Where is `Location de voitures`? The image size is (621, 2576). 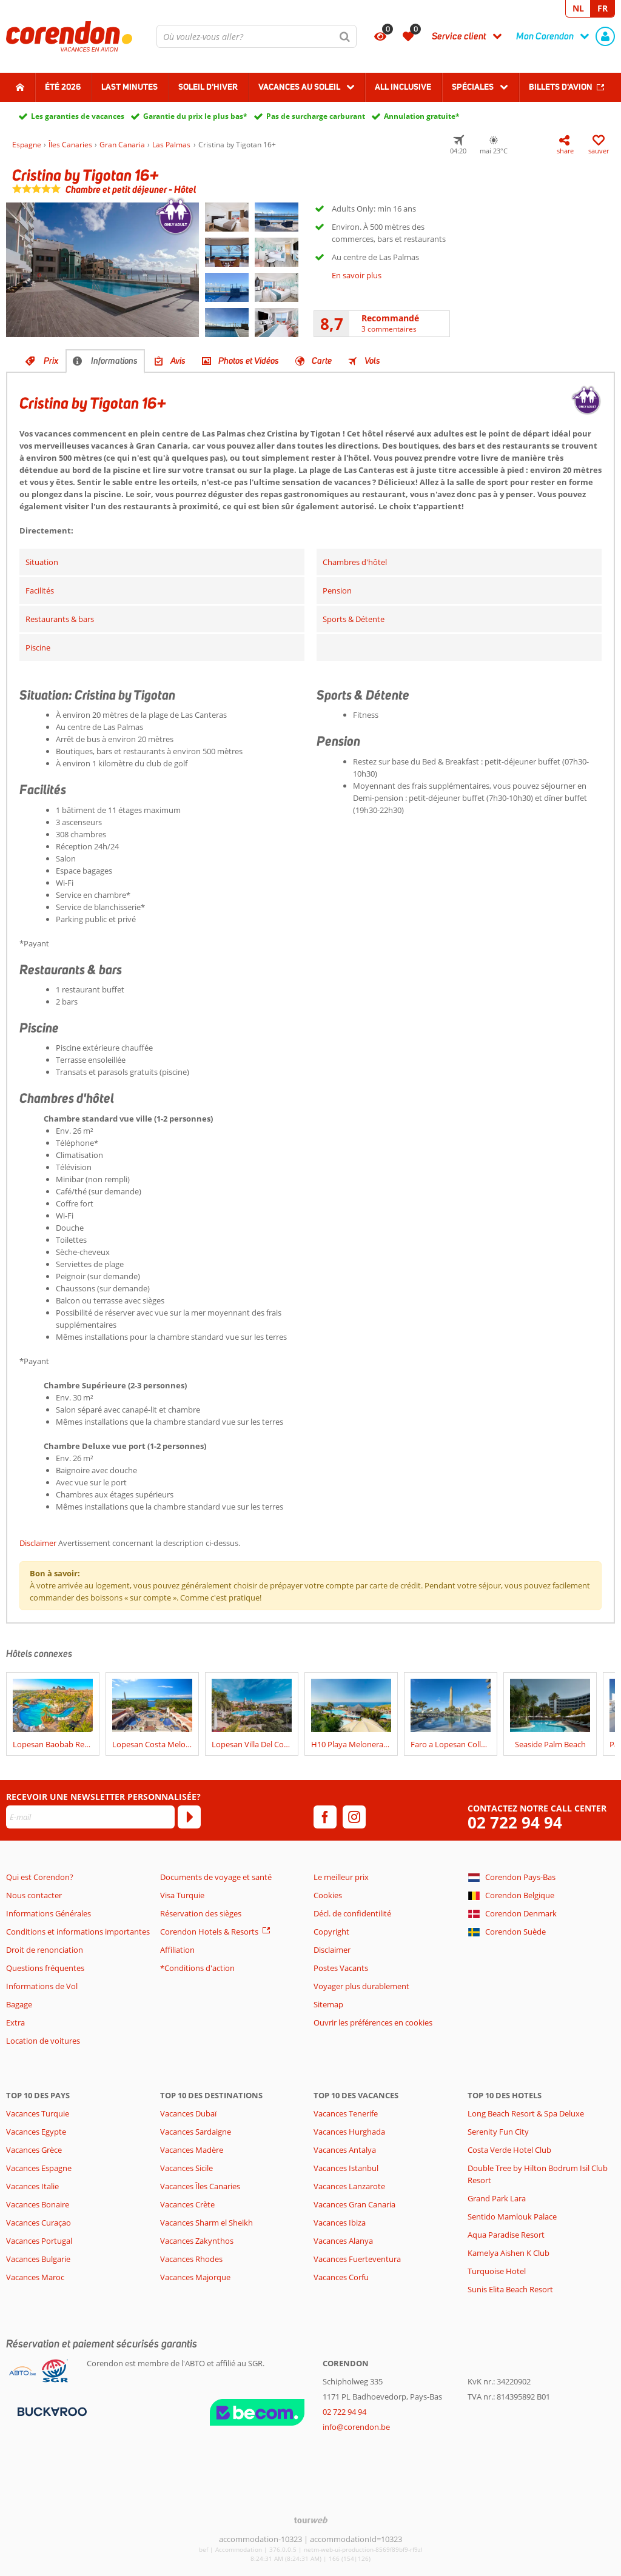
Location de voitures is located at coordinates (43, 2040).